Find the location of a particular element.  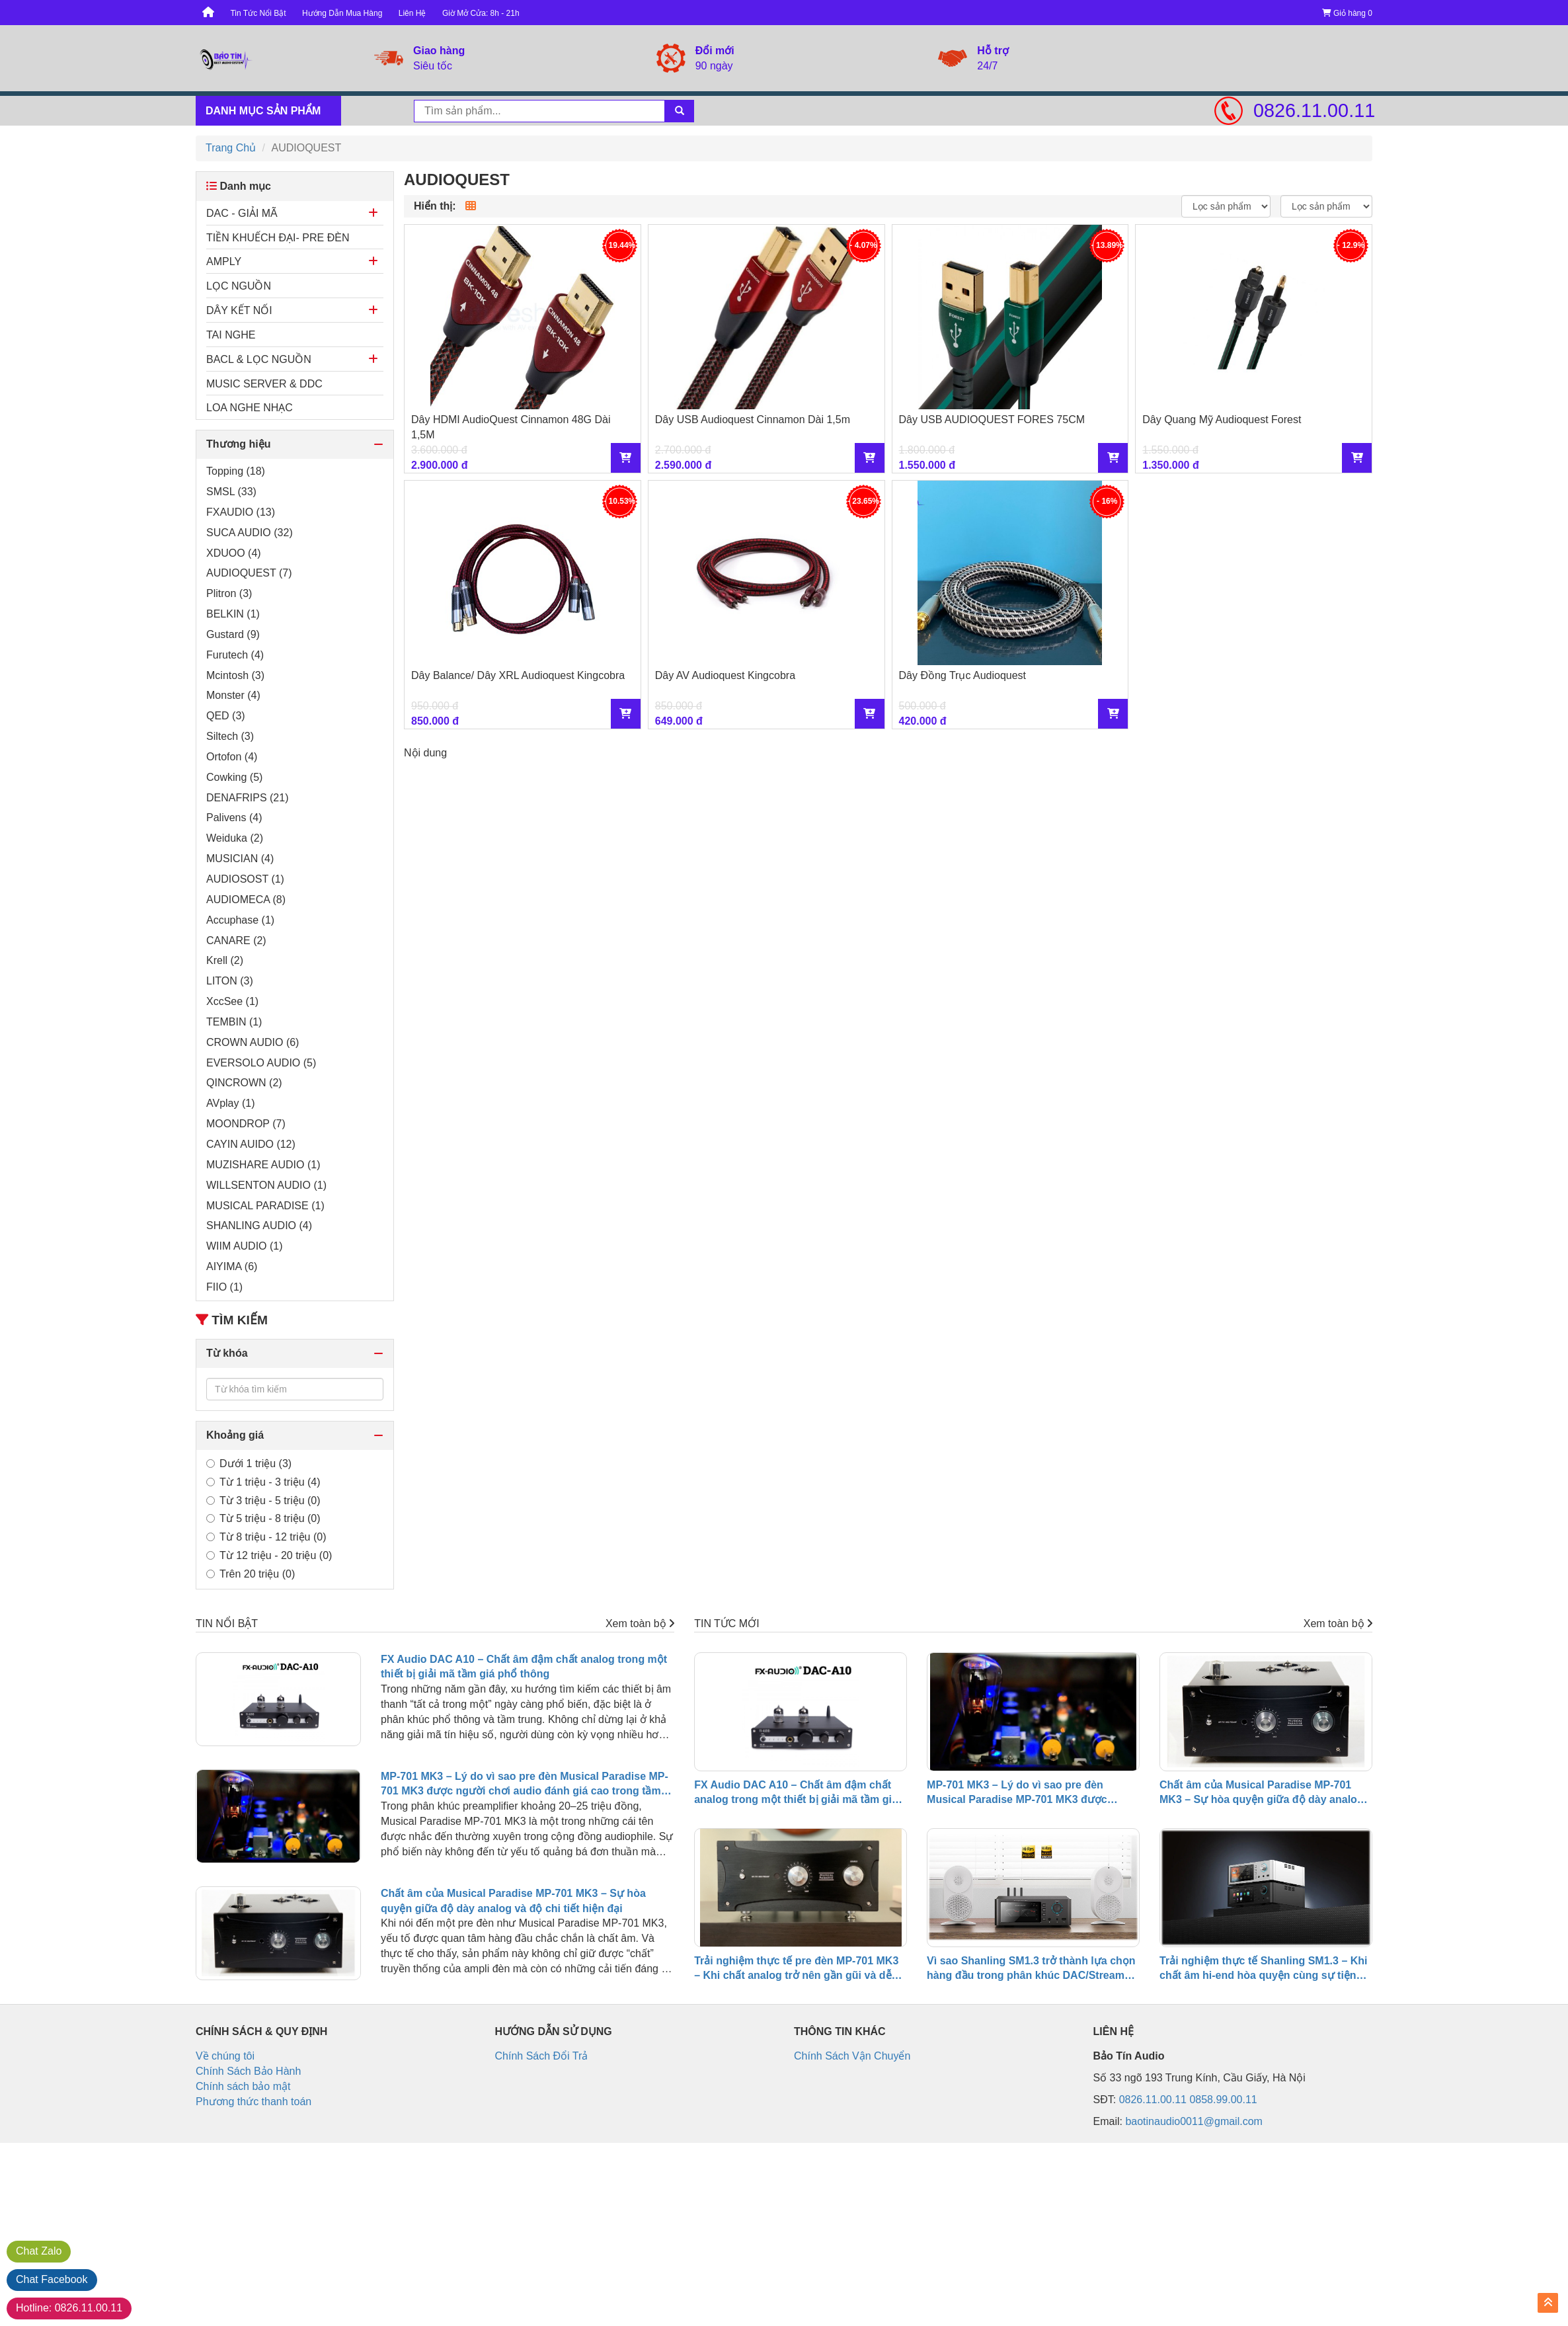

SHANLING AUDIO (4) is located at coordinates (259, 1225).